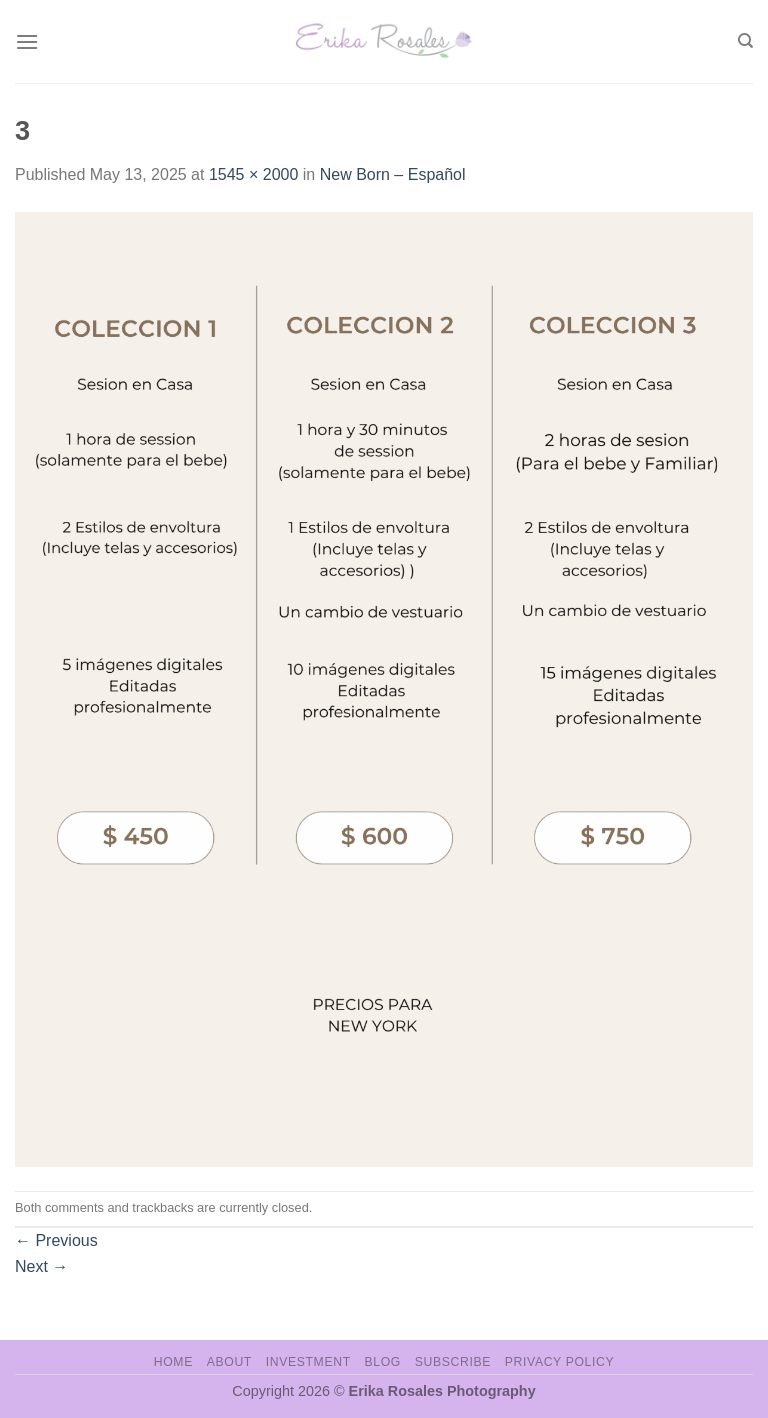  Describe the element at coordinates (383, 1362) in the screenshot. I see `Blog` at that location.